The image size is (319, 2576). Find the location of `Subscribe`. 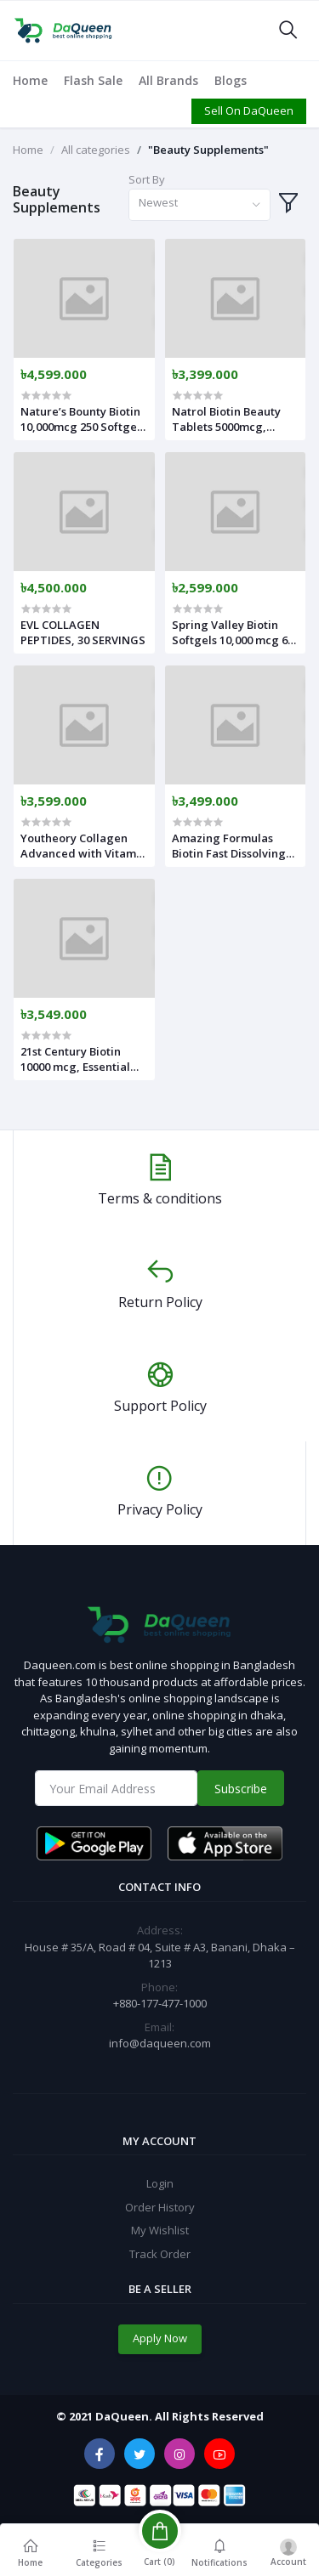

Subscribe is located at coordinates (240, 1789).